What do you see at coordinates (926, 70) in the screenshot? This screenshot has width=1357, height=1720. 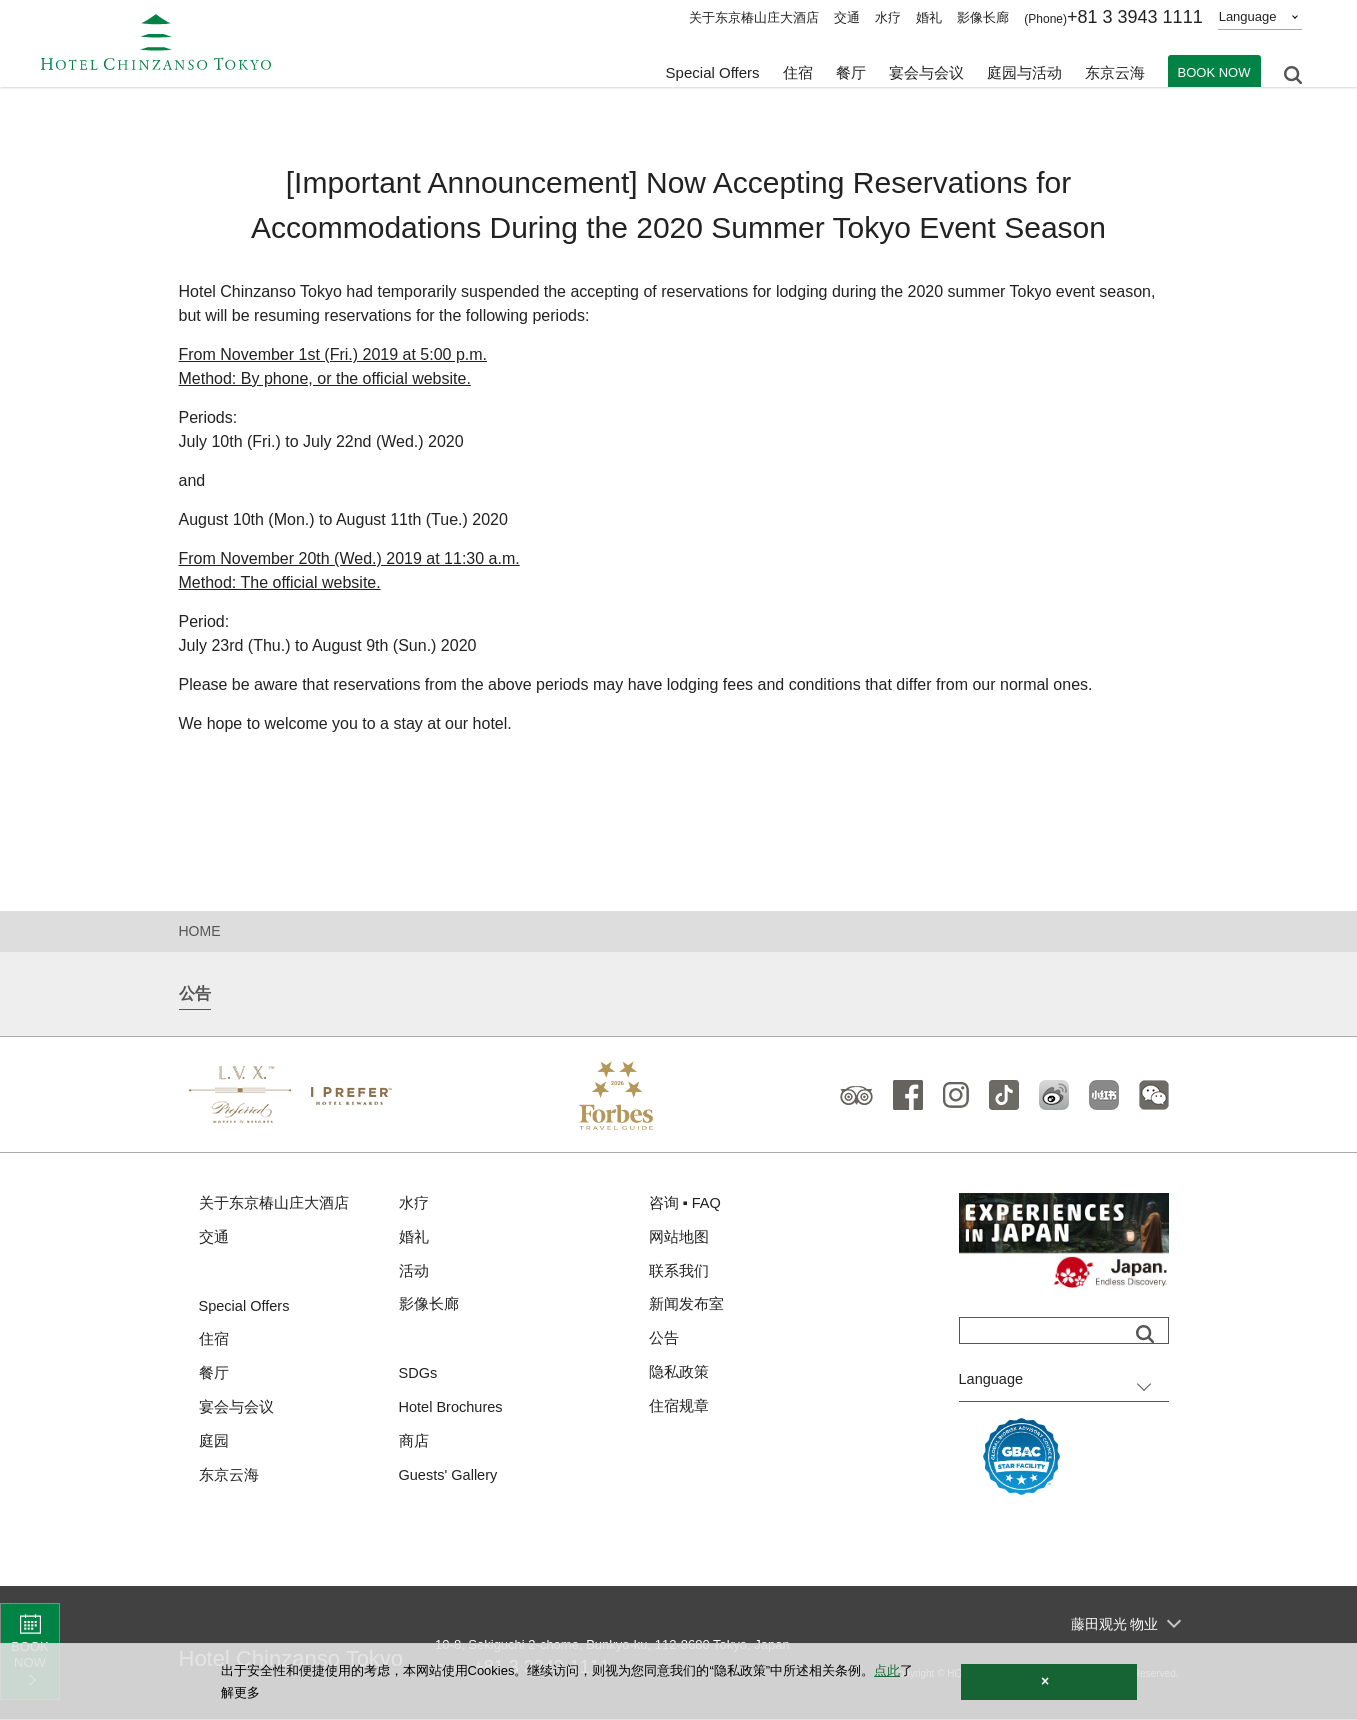 I see `宴会与会议` at bounding box center [926, 70].